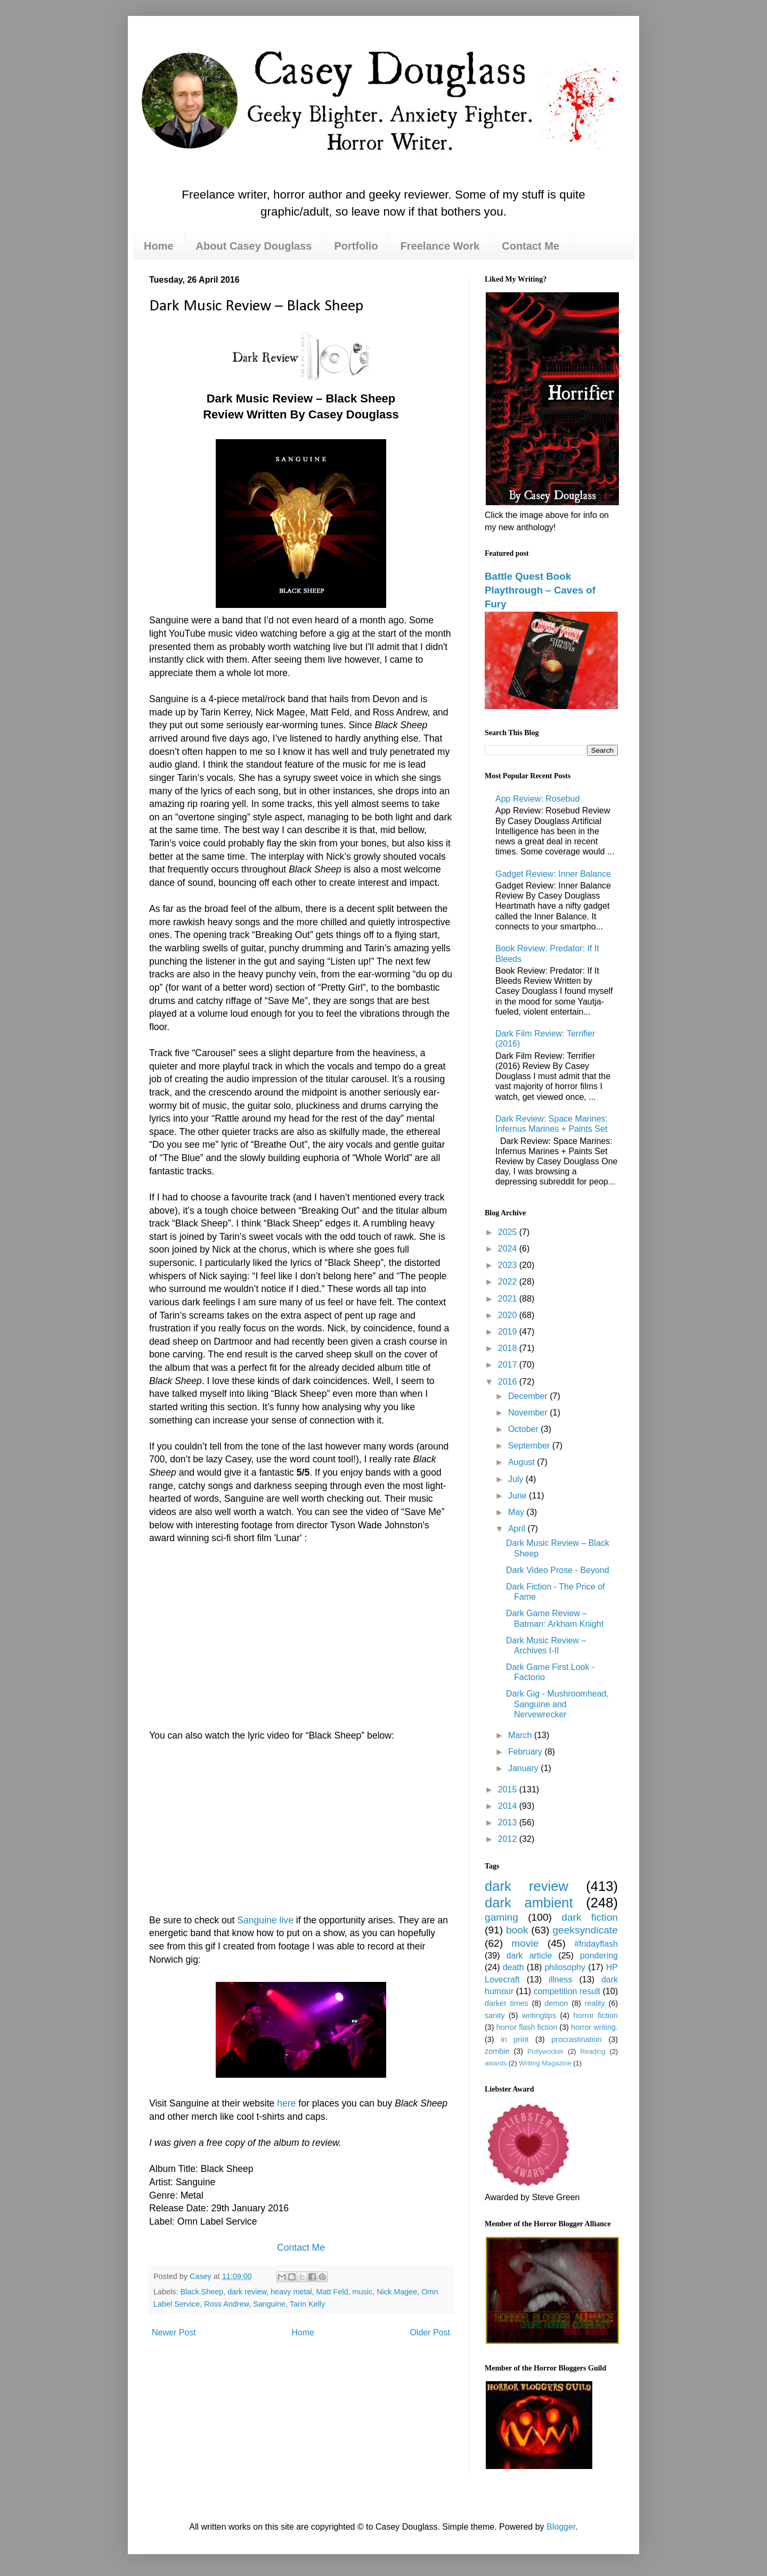 The image size is (767, 2576). I want to click on procrastination, so click(576, 2039).